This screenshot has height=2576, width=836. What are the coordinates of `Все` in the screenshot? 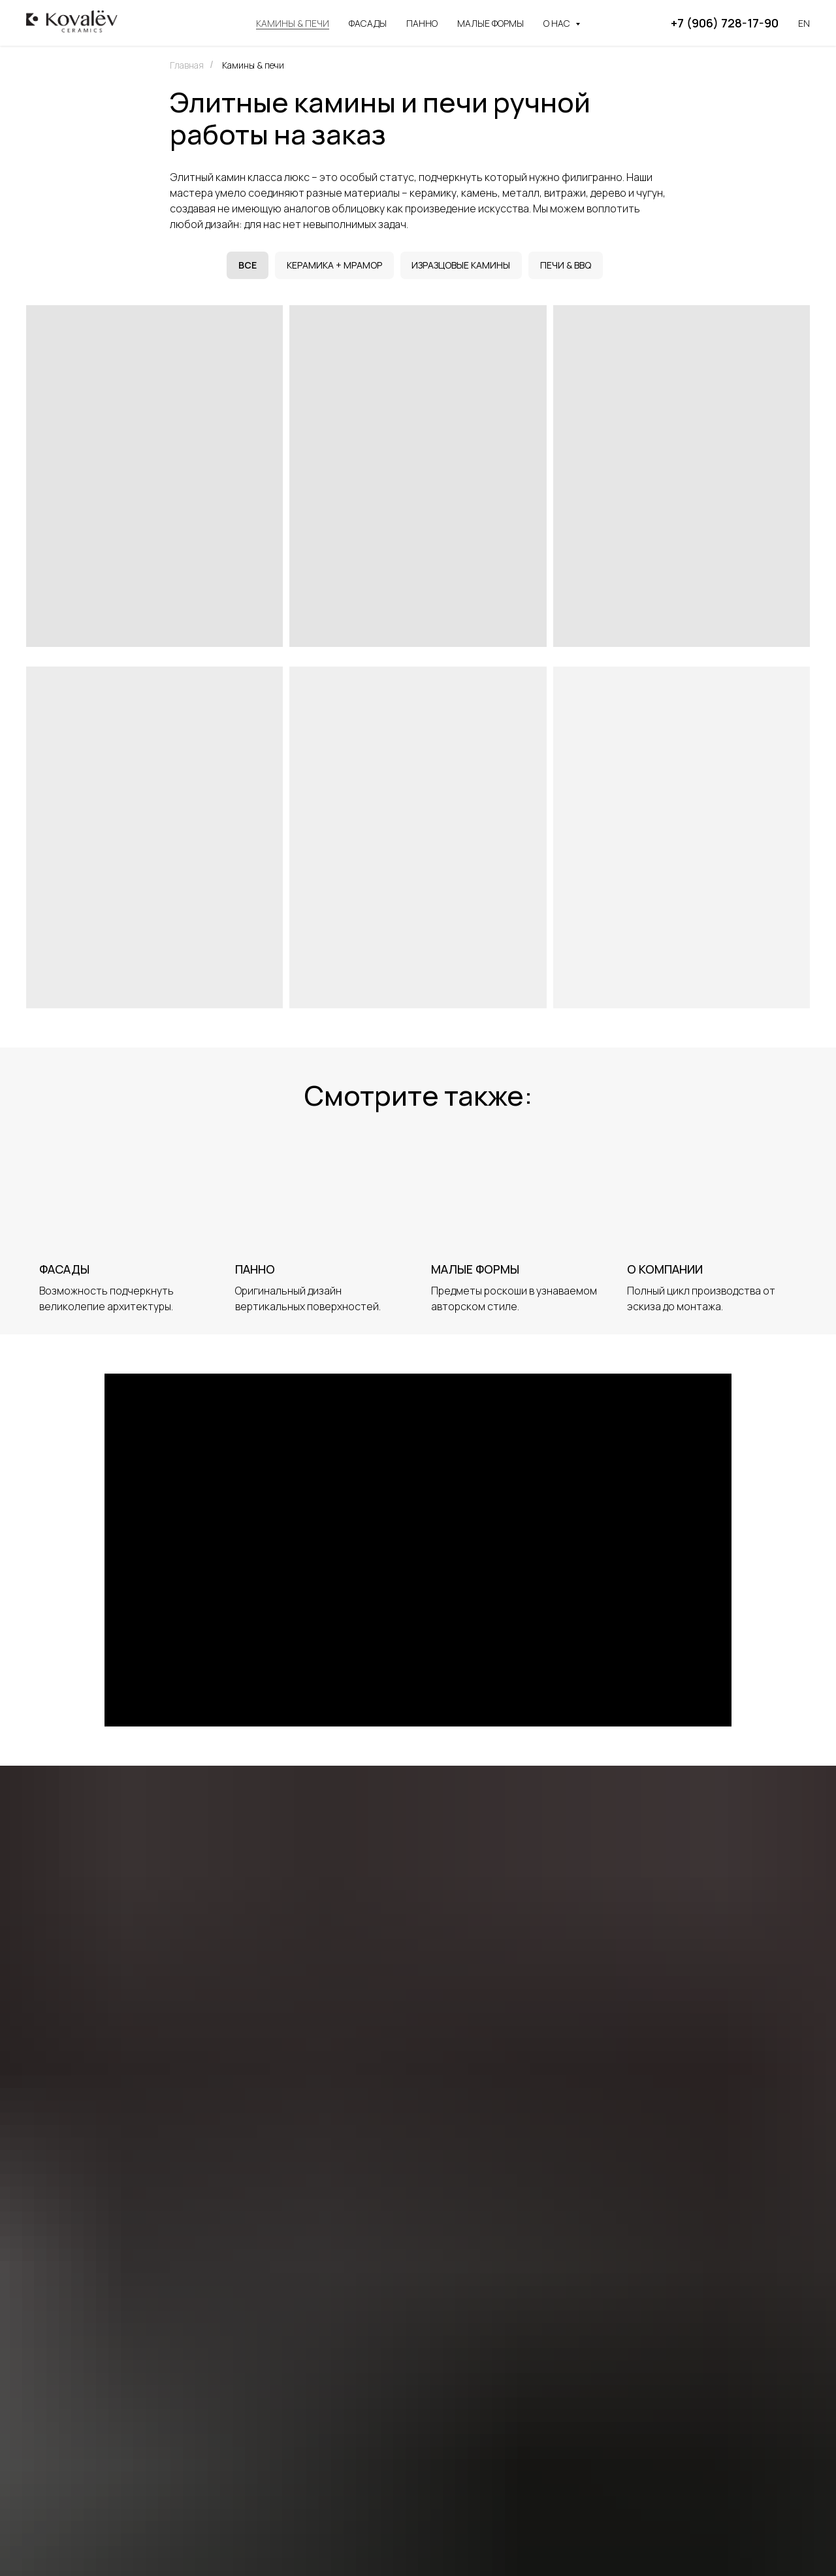 It's located at (245, 265).